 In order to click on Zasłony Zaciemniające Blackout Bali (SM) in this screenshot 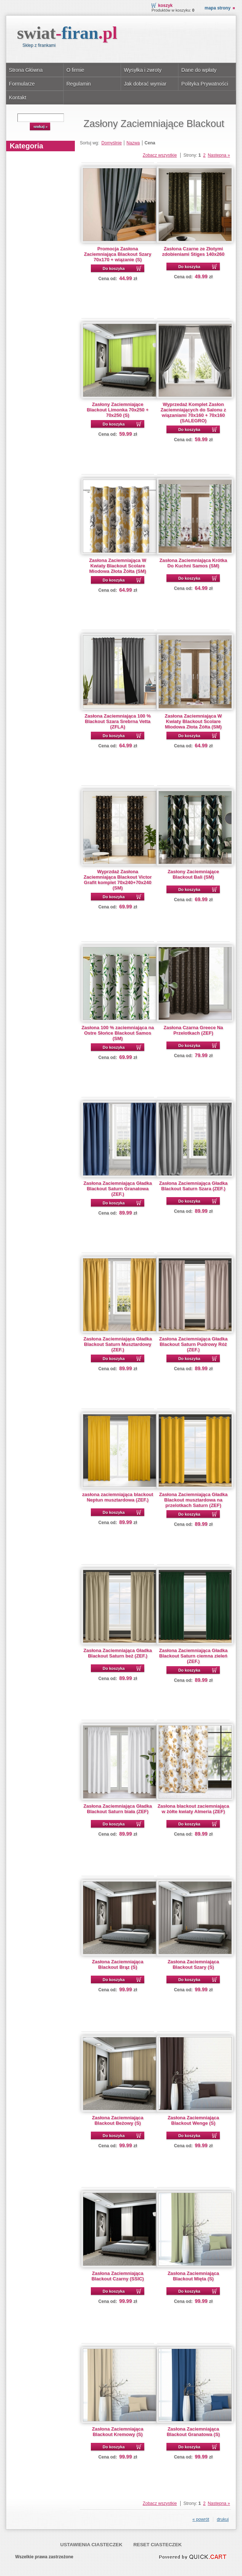, I will do `click(193, 874)`.